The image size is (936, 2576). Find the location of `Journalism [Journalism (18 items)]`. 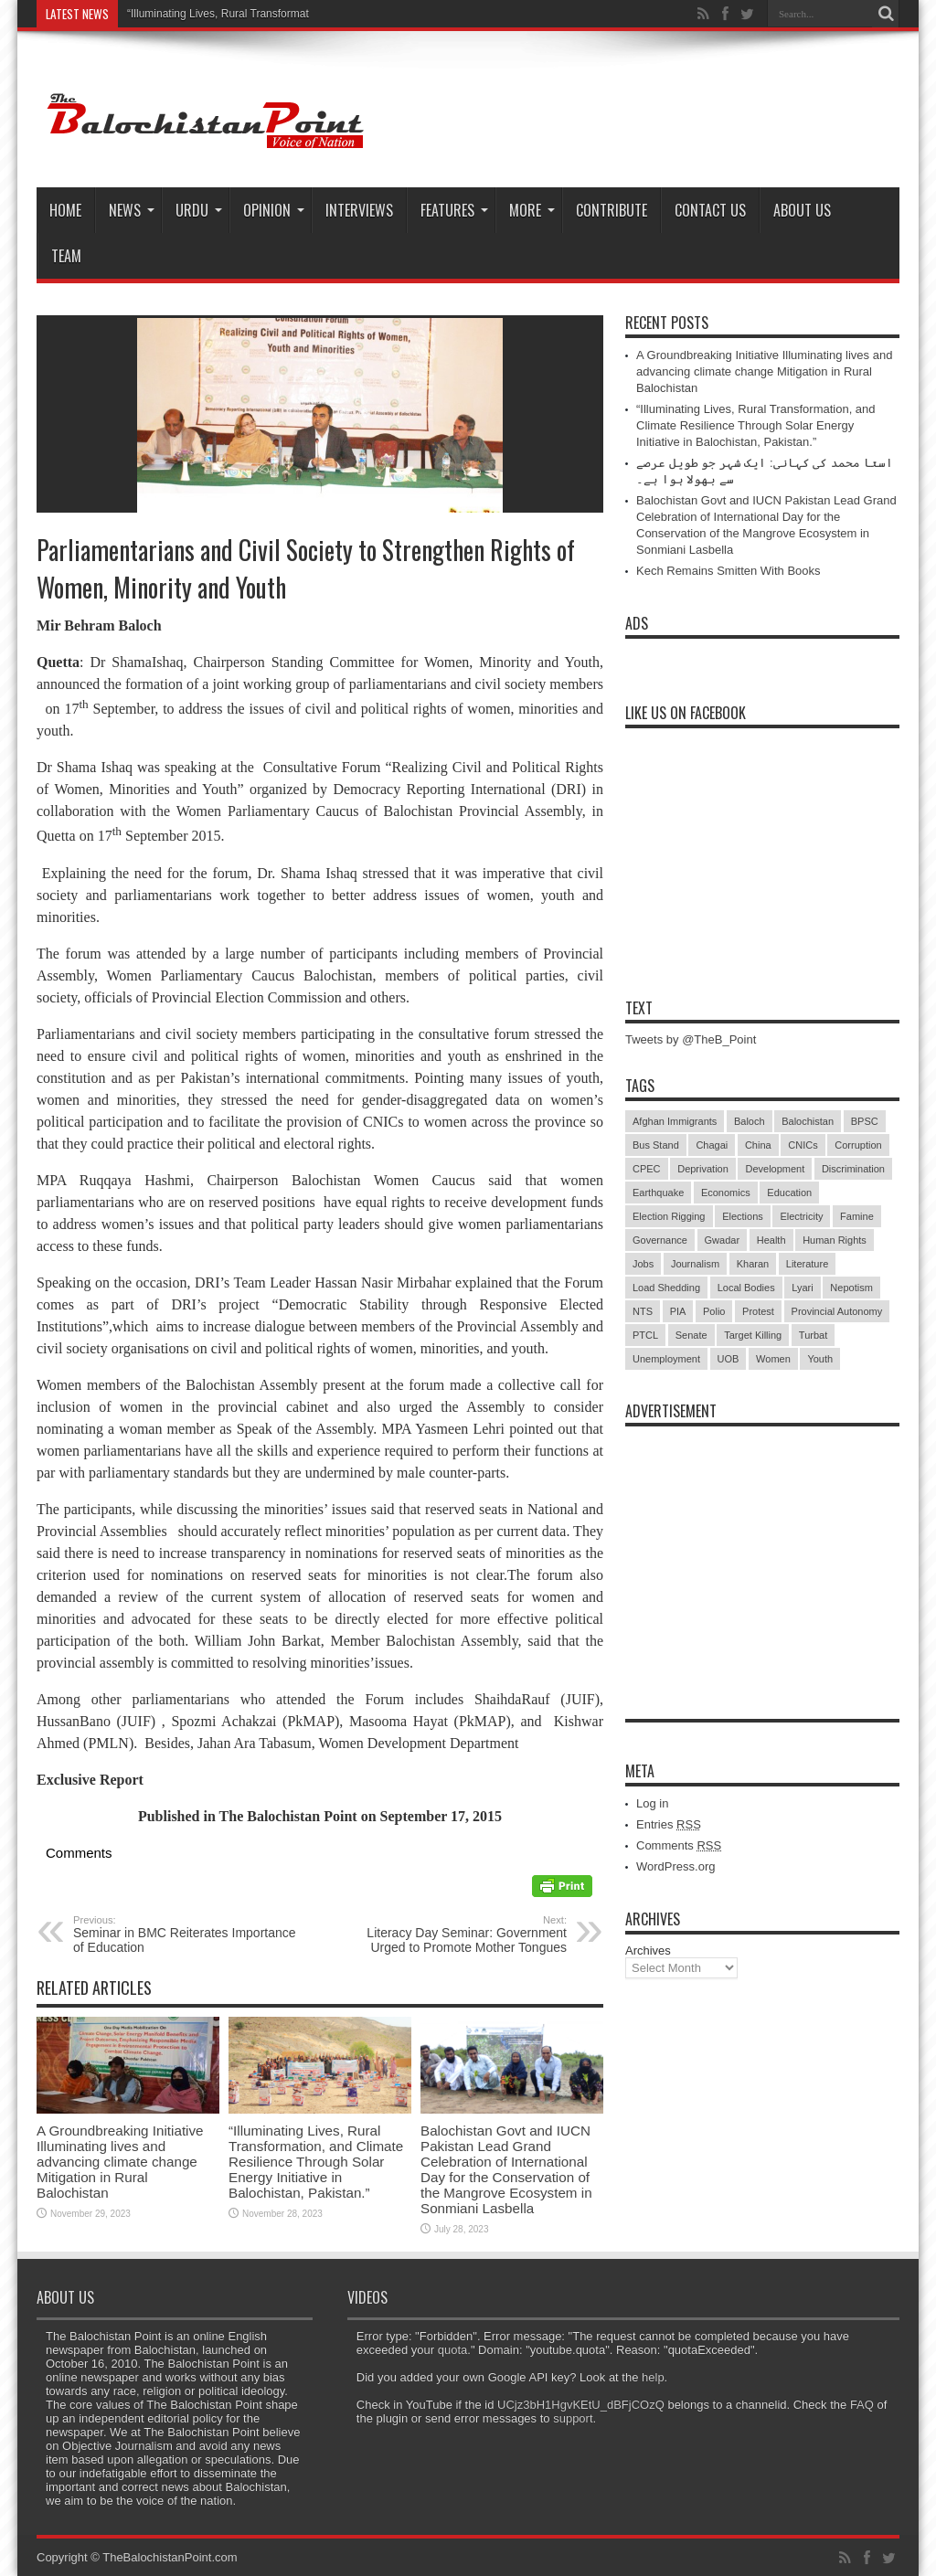

Journalism [Journalism (18 items)] is located at coordinates (695, 1263).